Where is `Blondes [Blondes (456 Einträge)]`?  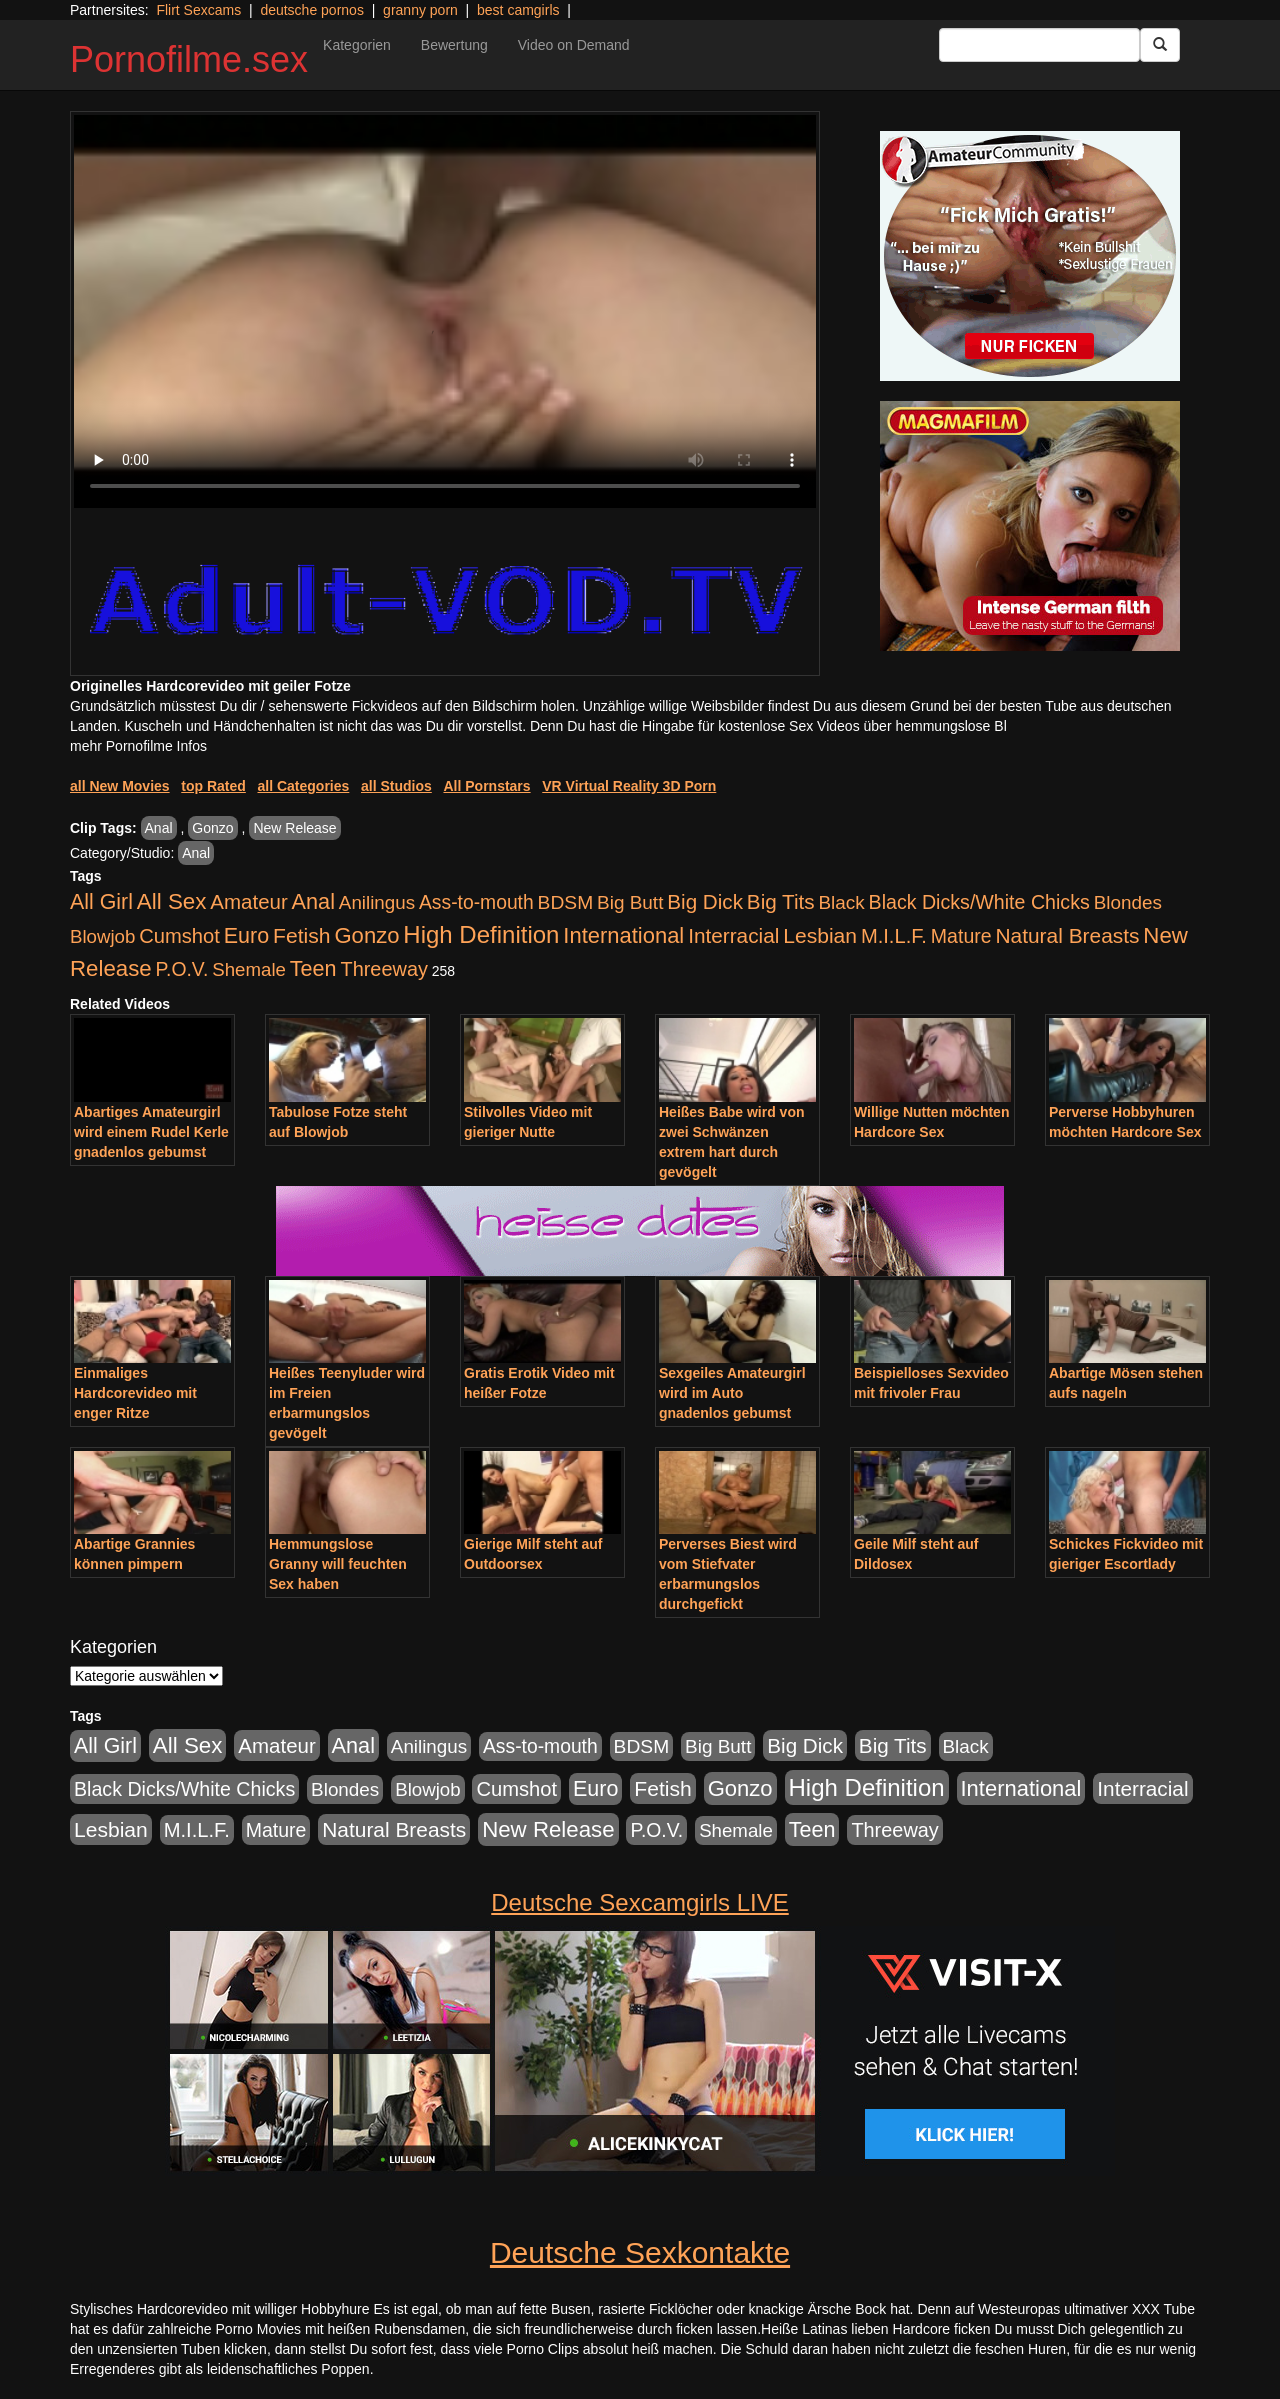 Blondes [Blondes (456 Einträge)] is located at coordinates (1128, 902).